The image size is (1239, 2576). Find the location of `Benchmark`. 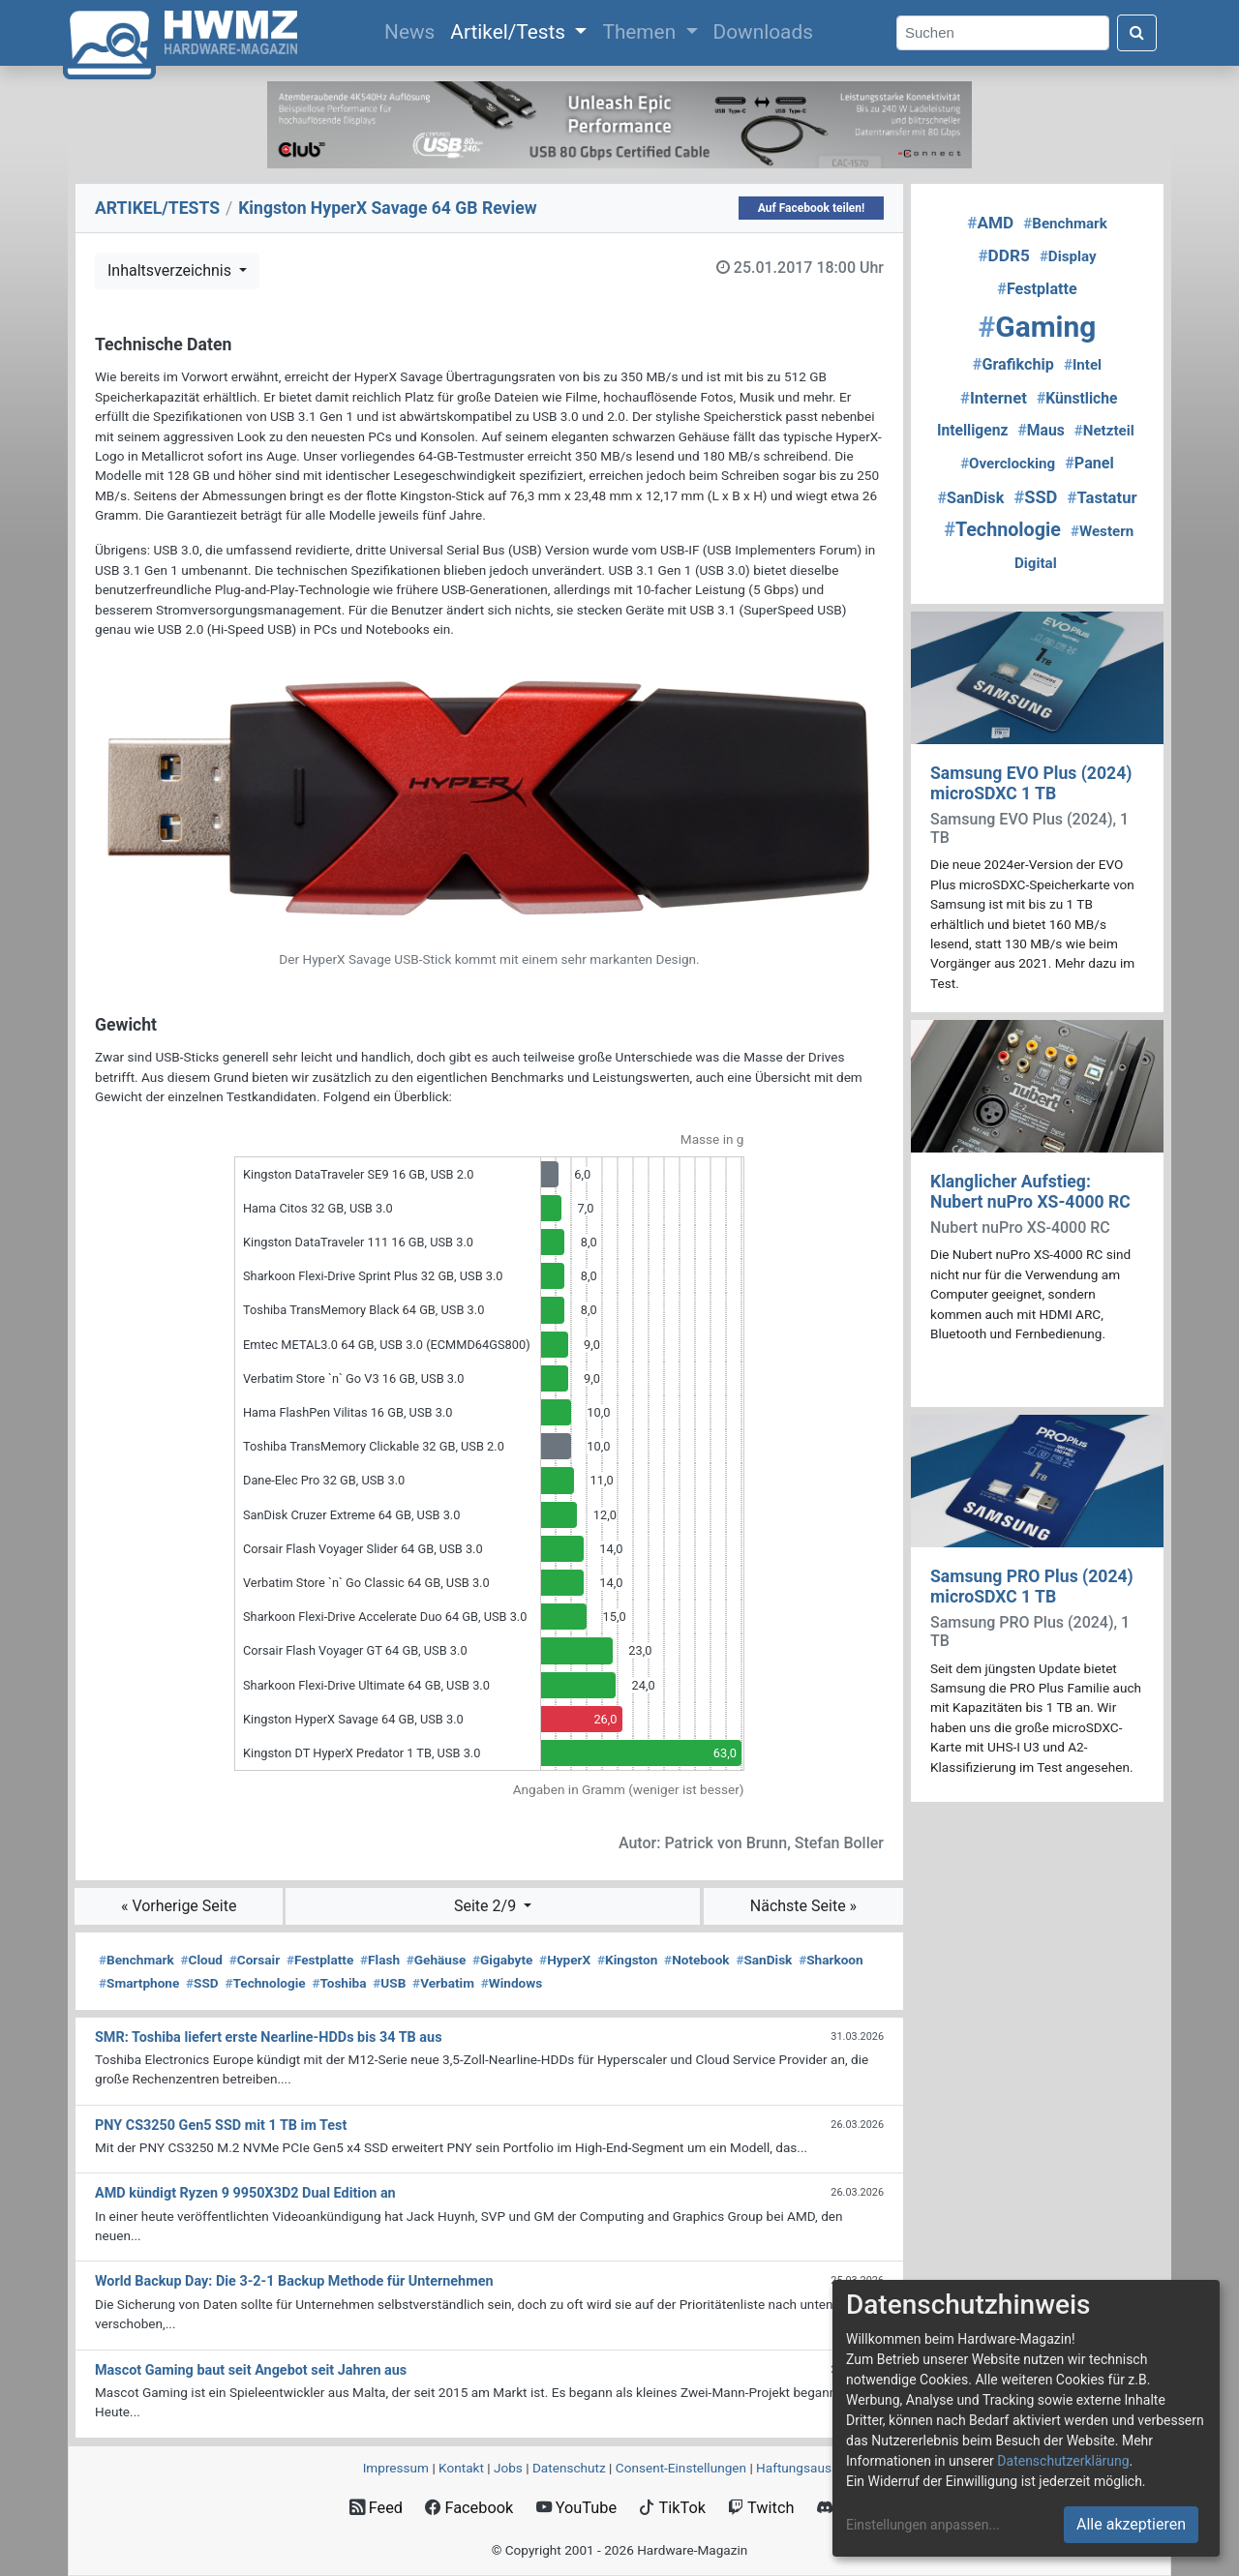

Benchmark is located at coordinates (136, 1959).